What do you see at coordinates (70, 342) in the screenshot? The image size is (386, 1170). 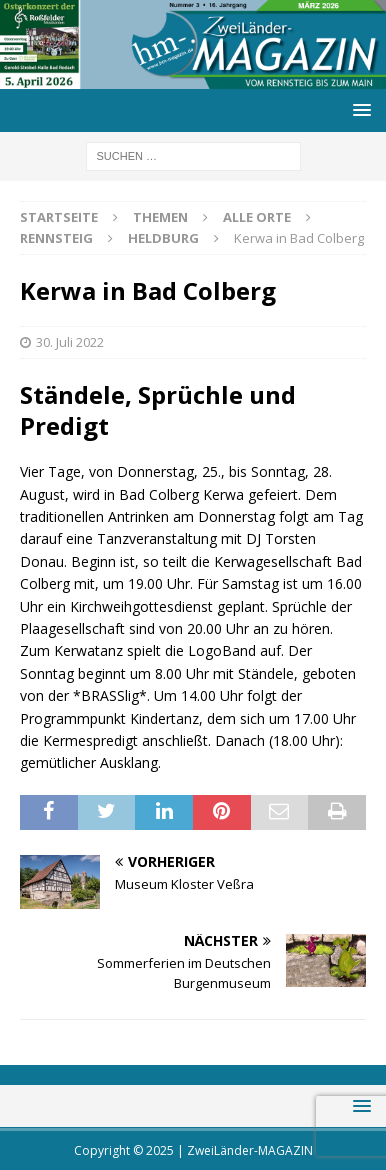 I see `30. Juli 2022` at bounding box center [70, 342].